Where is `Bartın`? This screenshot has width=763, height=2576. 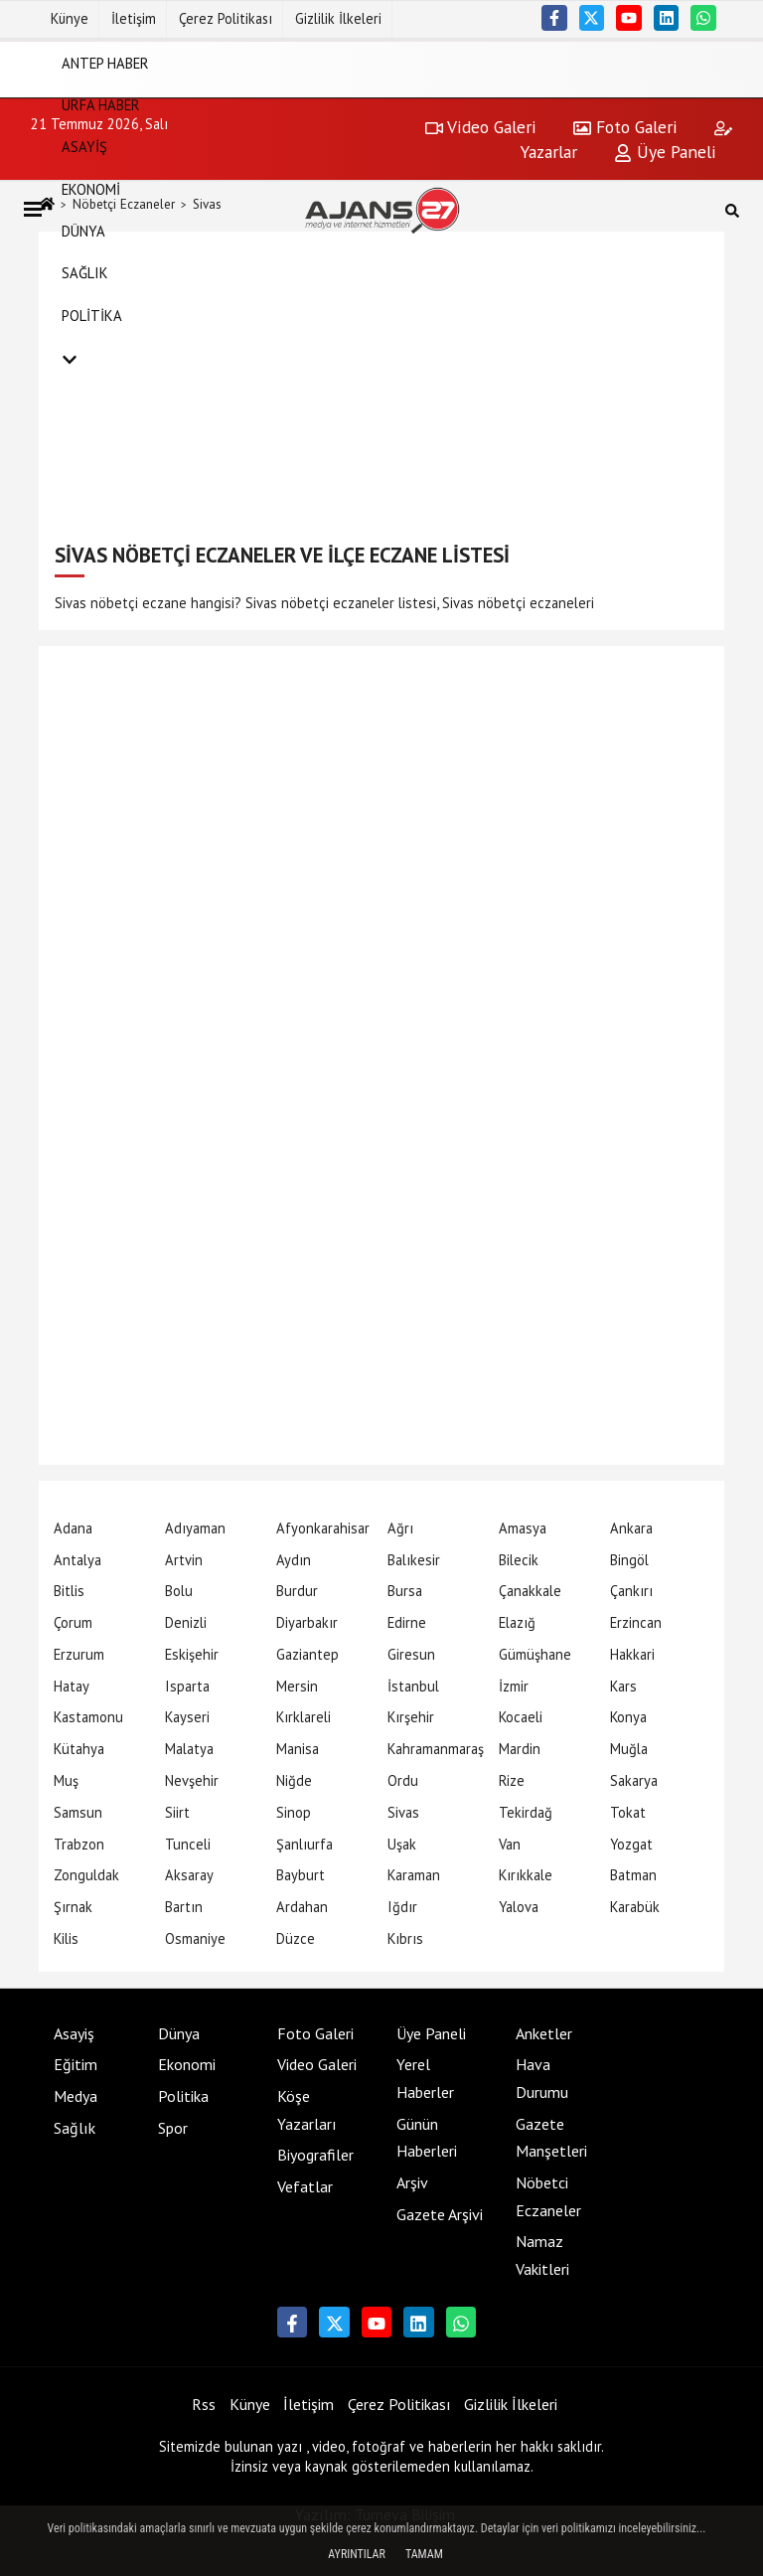 Bartın is located at coordinates (184, 1906).